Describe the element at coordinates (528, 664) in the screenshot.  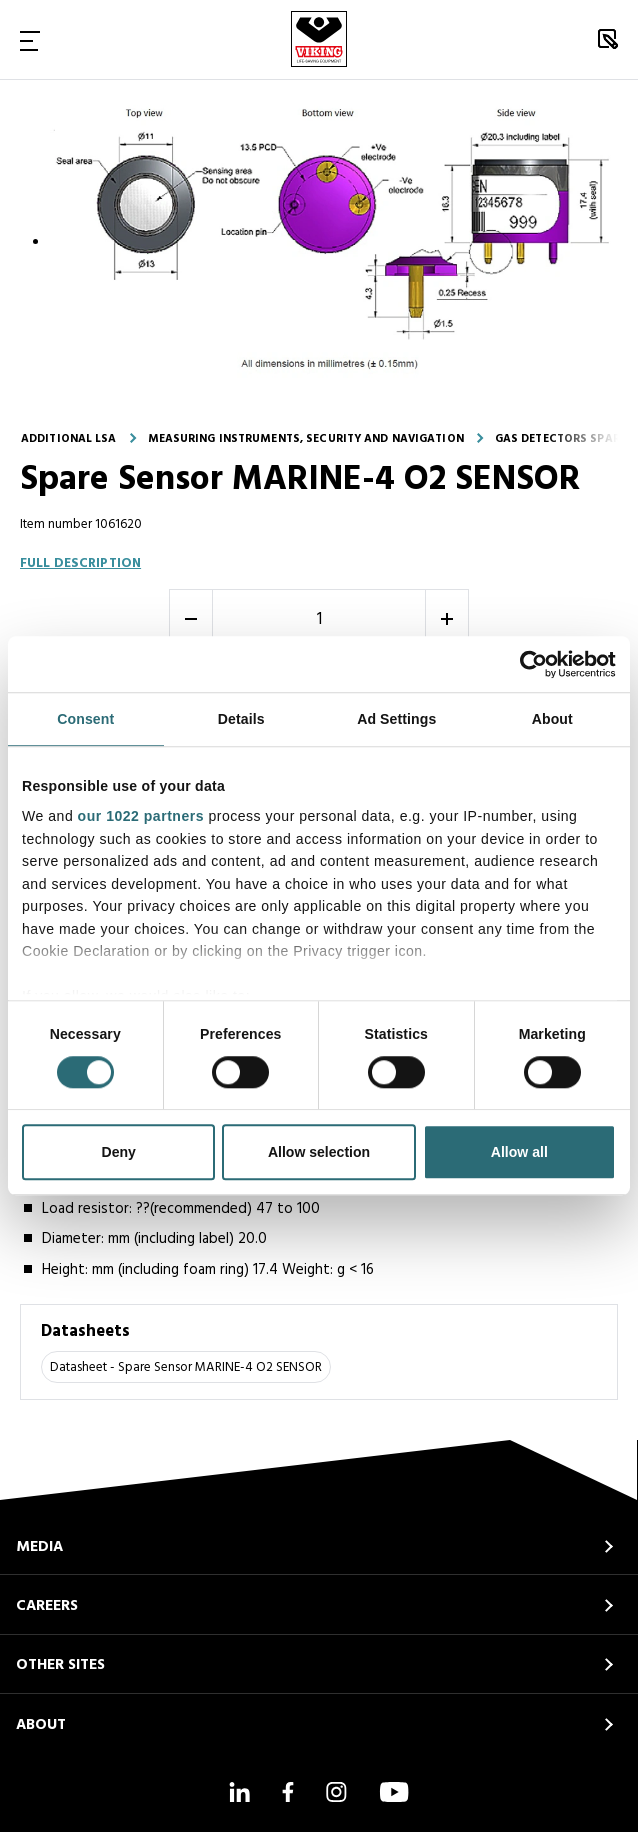
I see `[Cookiebot by Usercentrics - opens in a new window]` at that location.